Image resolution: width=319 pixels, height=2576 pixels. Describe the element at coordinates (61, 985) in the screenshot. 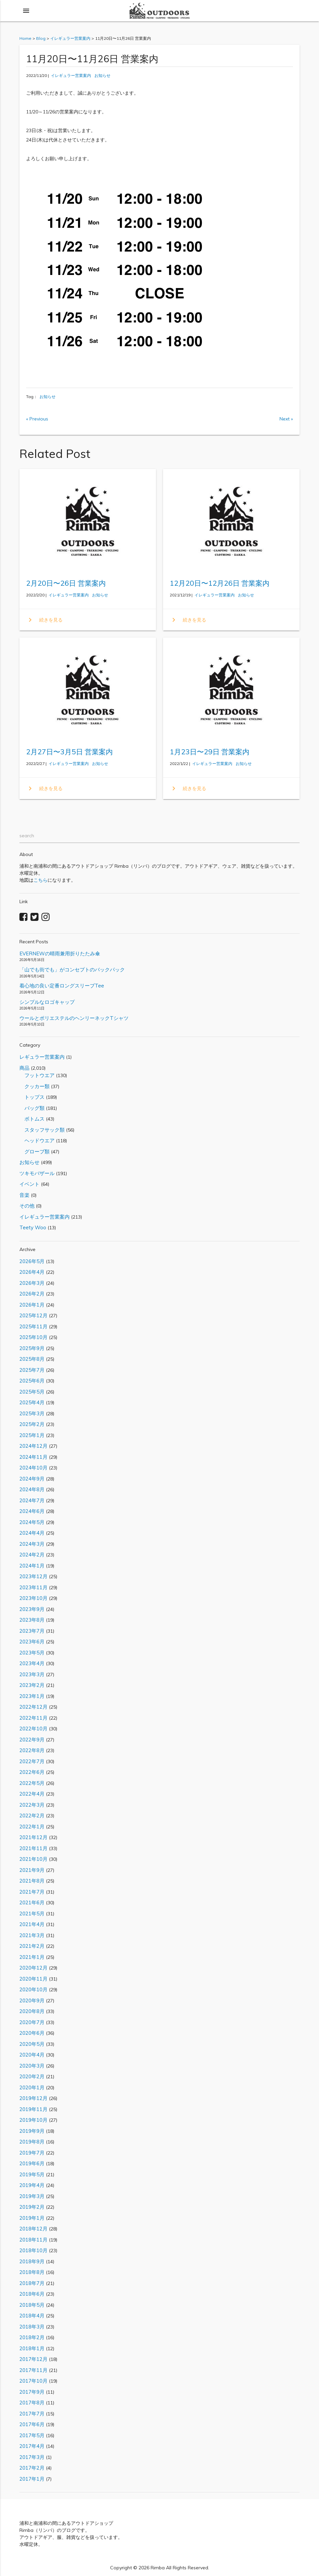

I see `着心地の良い定番ロングスリーブTee` at that location.